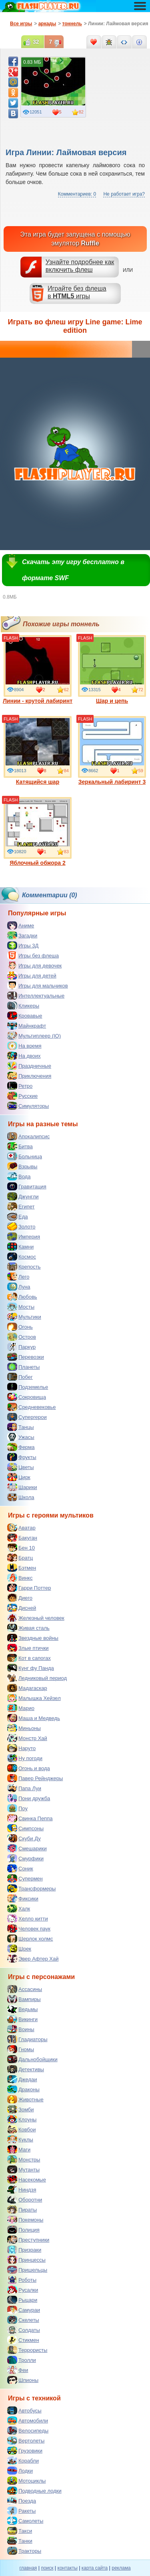 Image resolution: width=150 pixels, height=2576 pixels. I want to click on Огонь и вода, so click(28, 1768).